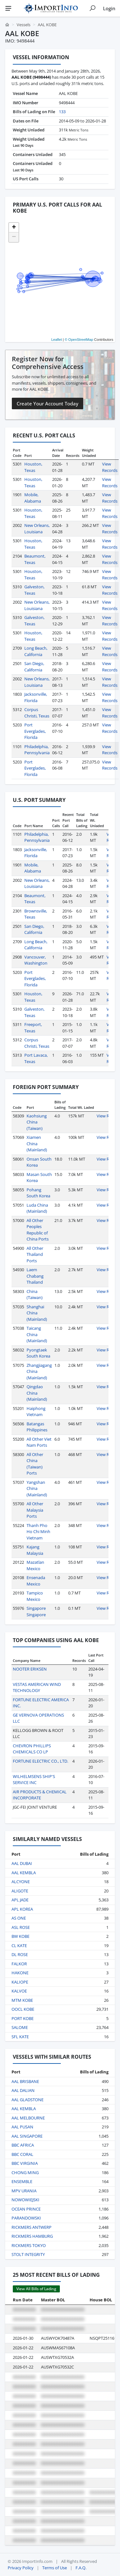 This screenshot has height=2576, width=120. Describe the element at coordinates (35, 960) in the screenshot. I see `Vancouver, Washington` at that location.